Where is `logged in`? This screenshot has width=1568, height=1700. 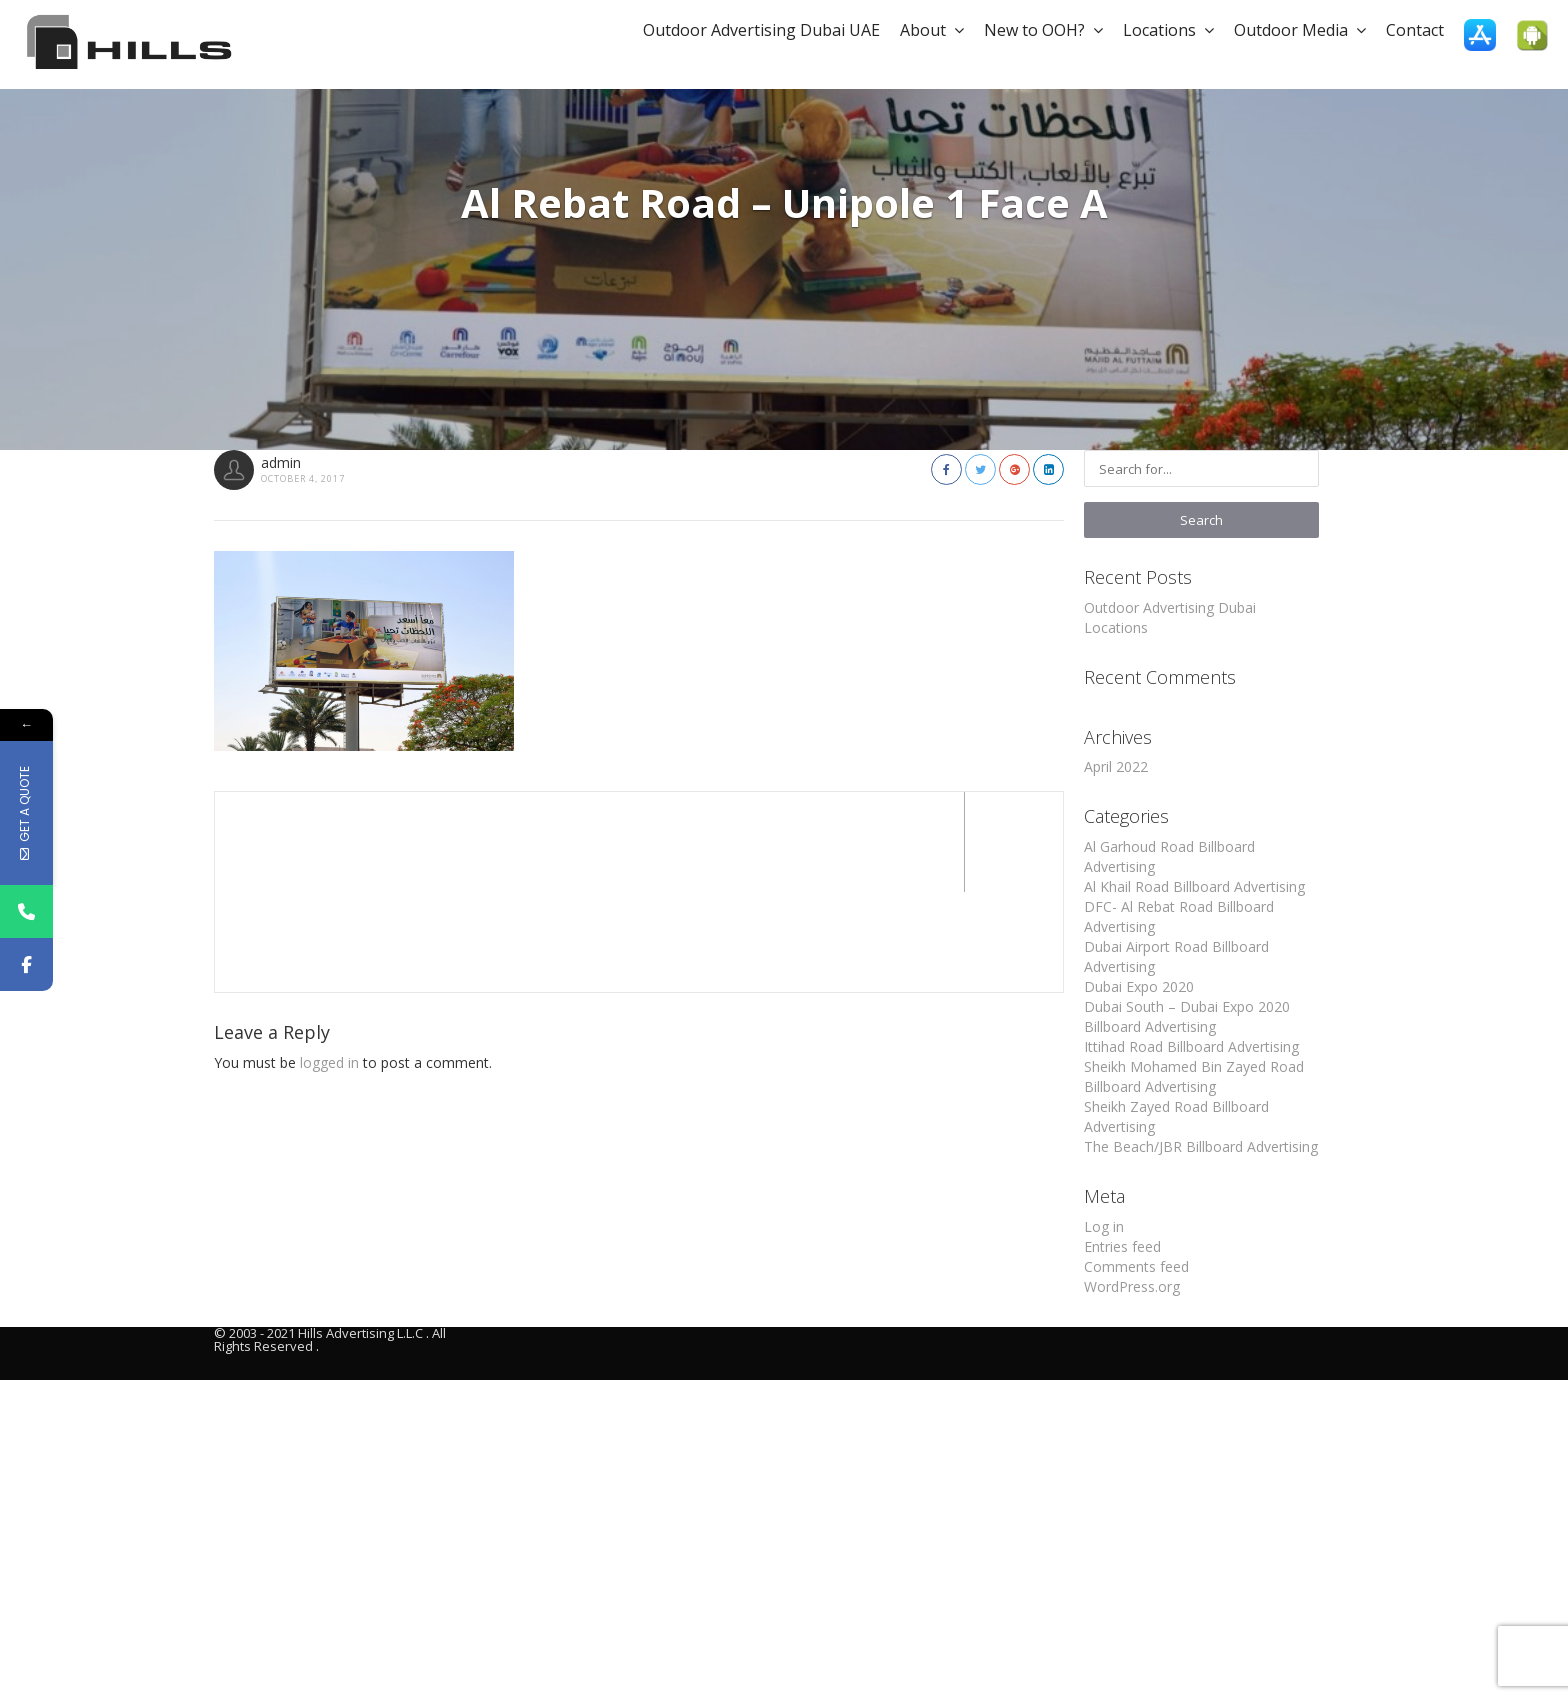
logged in is located at coordinates (329, 962).